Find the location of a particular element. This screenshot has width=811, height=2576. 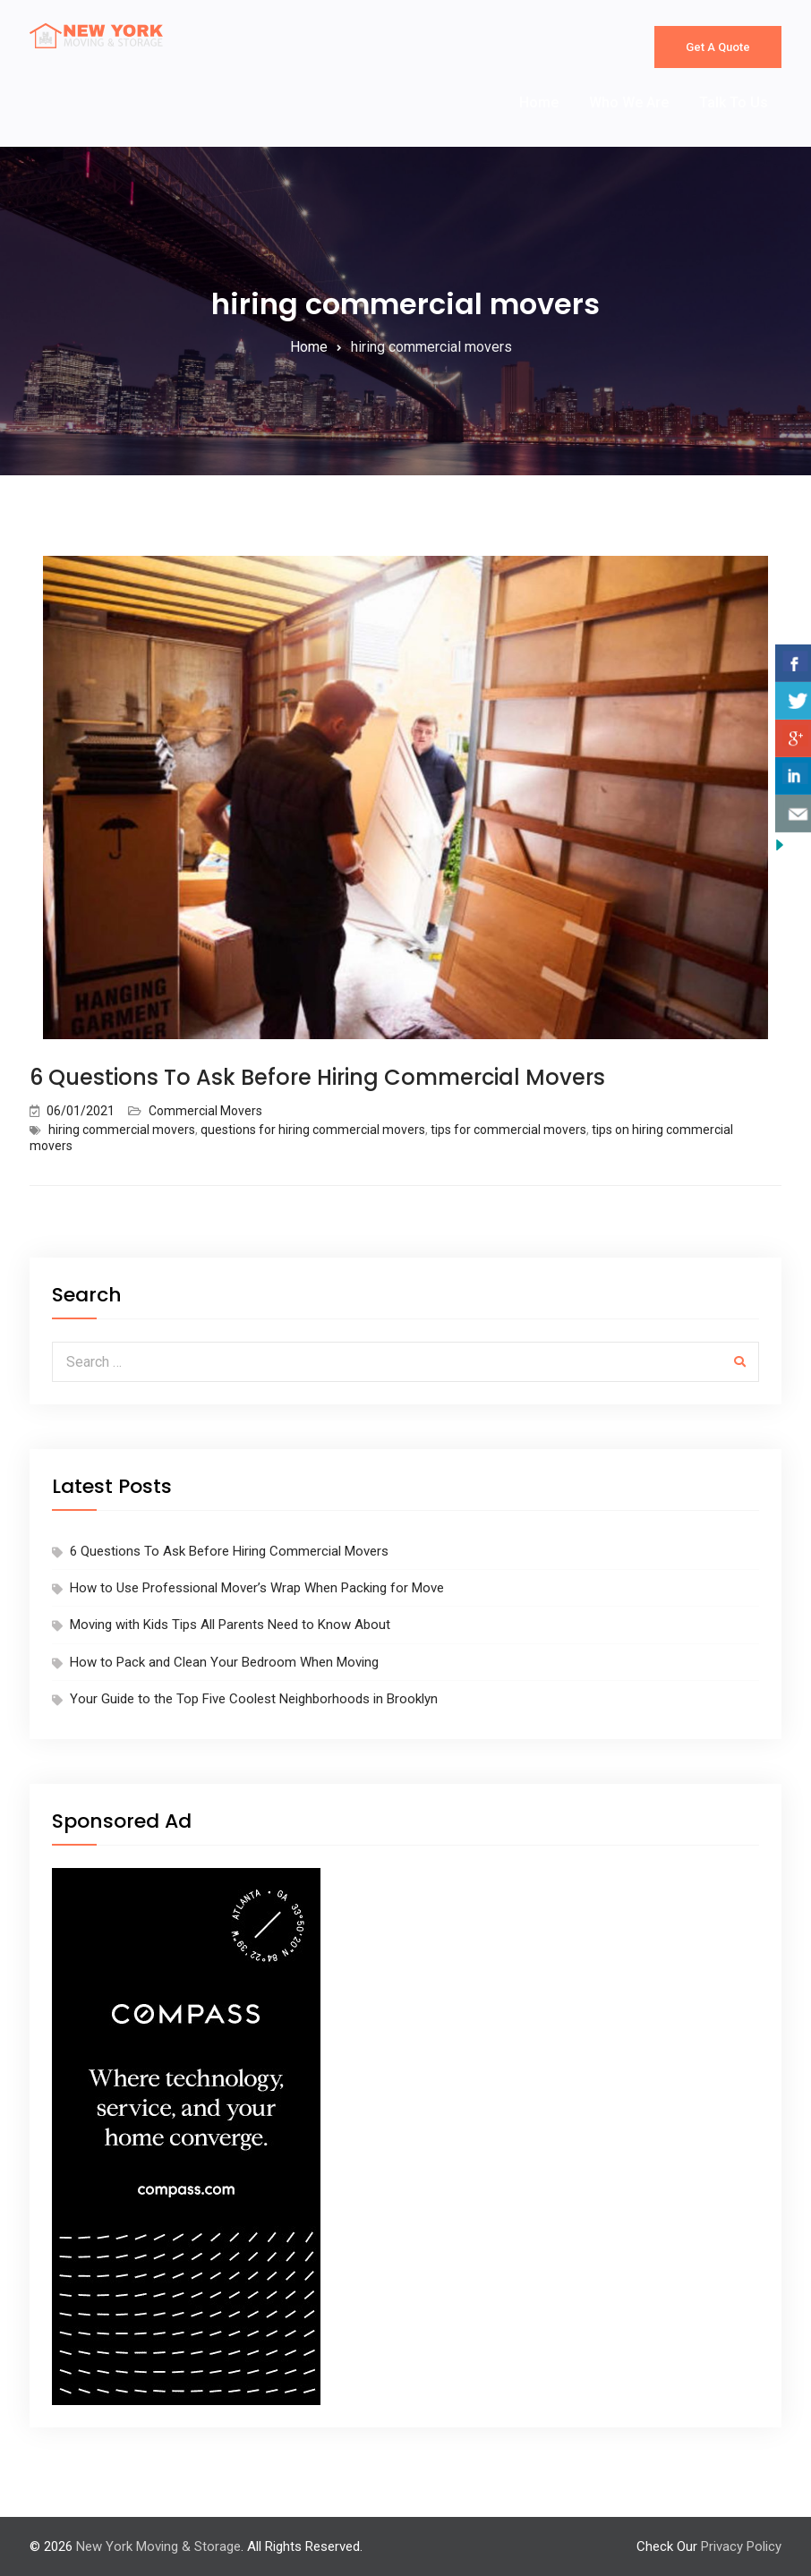

How to Use Professional Mover’s Wrap When Packing for Move is located at coordinates (257, 1588).